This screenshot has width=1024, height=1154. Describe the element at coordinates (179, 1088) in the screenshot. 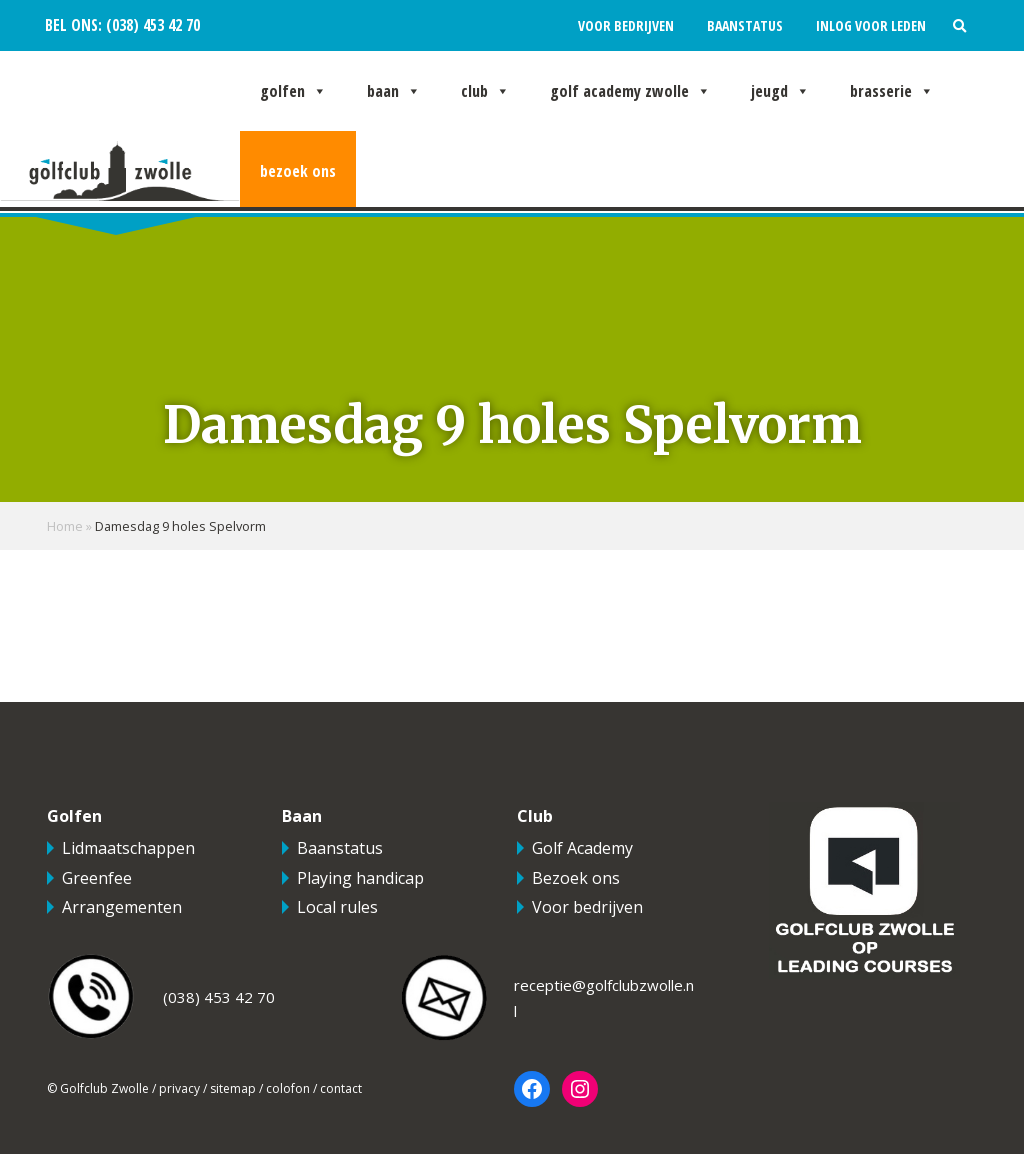

I see `privacy` at that location.